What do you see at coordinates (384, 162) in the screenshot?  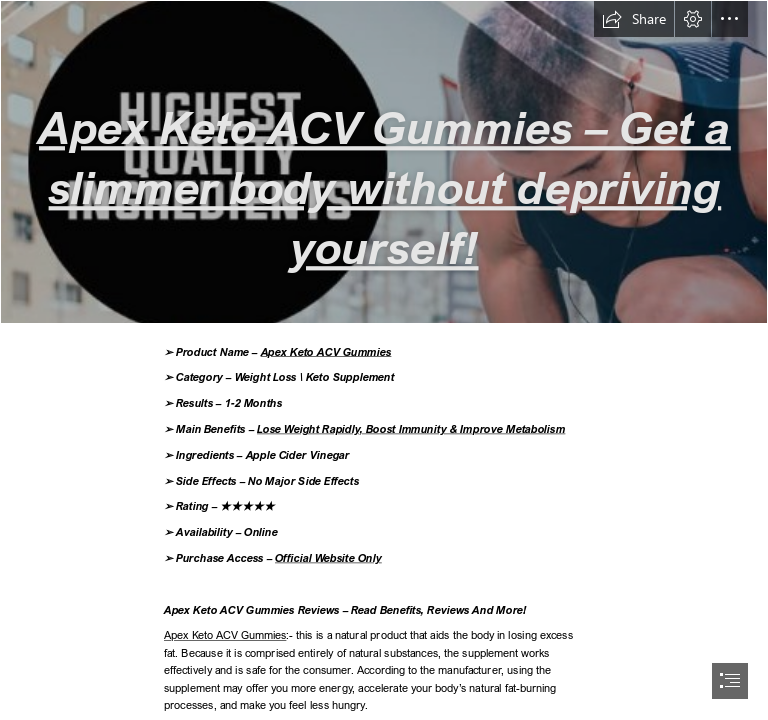 I see `[Apex Keto ACV Gummies Sale.png]` at bounding box center [384, 162].